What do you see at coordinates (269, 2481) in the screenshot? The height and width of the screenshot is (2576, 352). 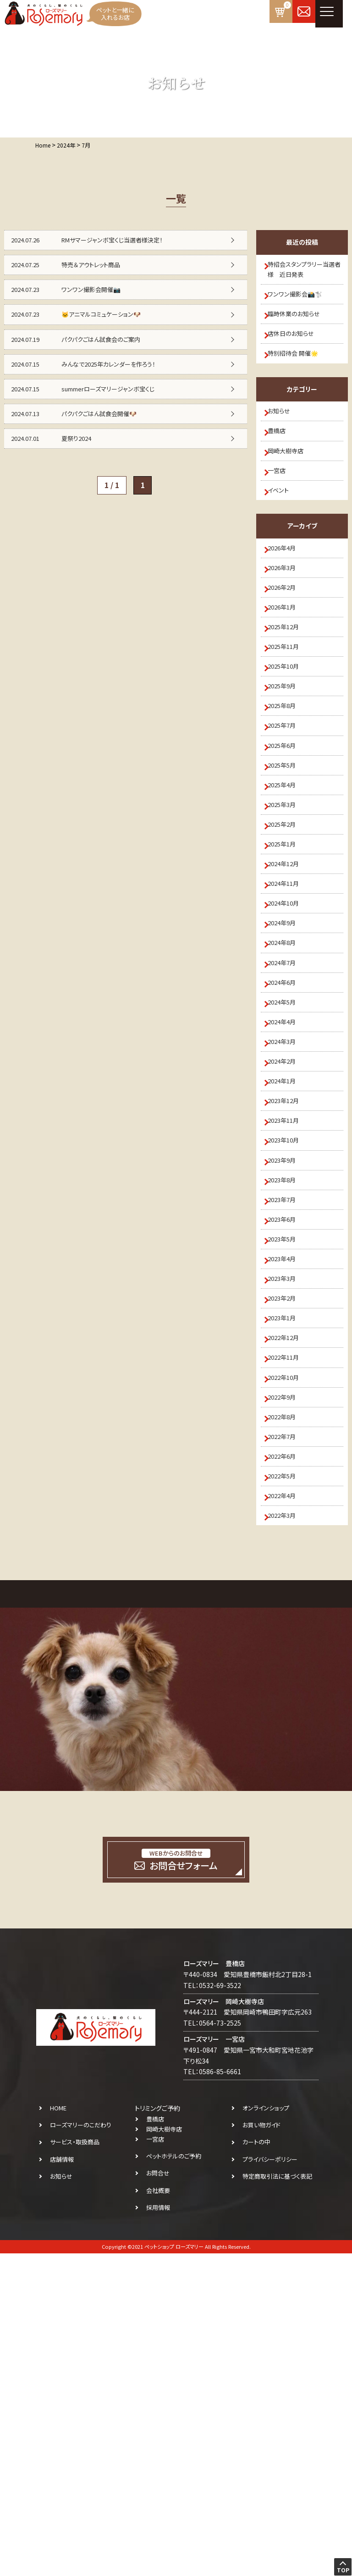 I see `プライバシーポリシー` at bounding box center [269, 2481].